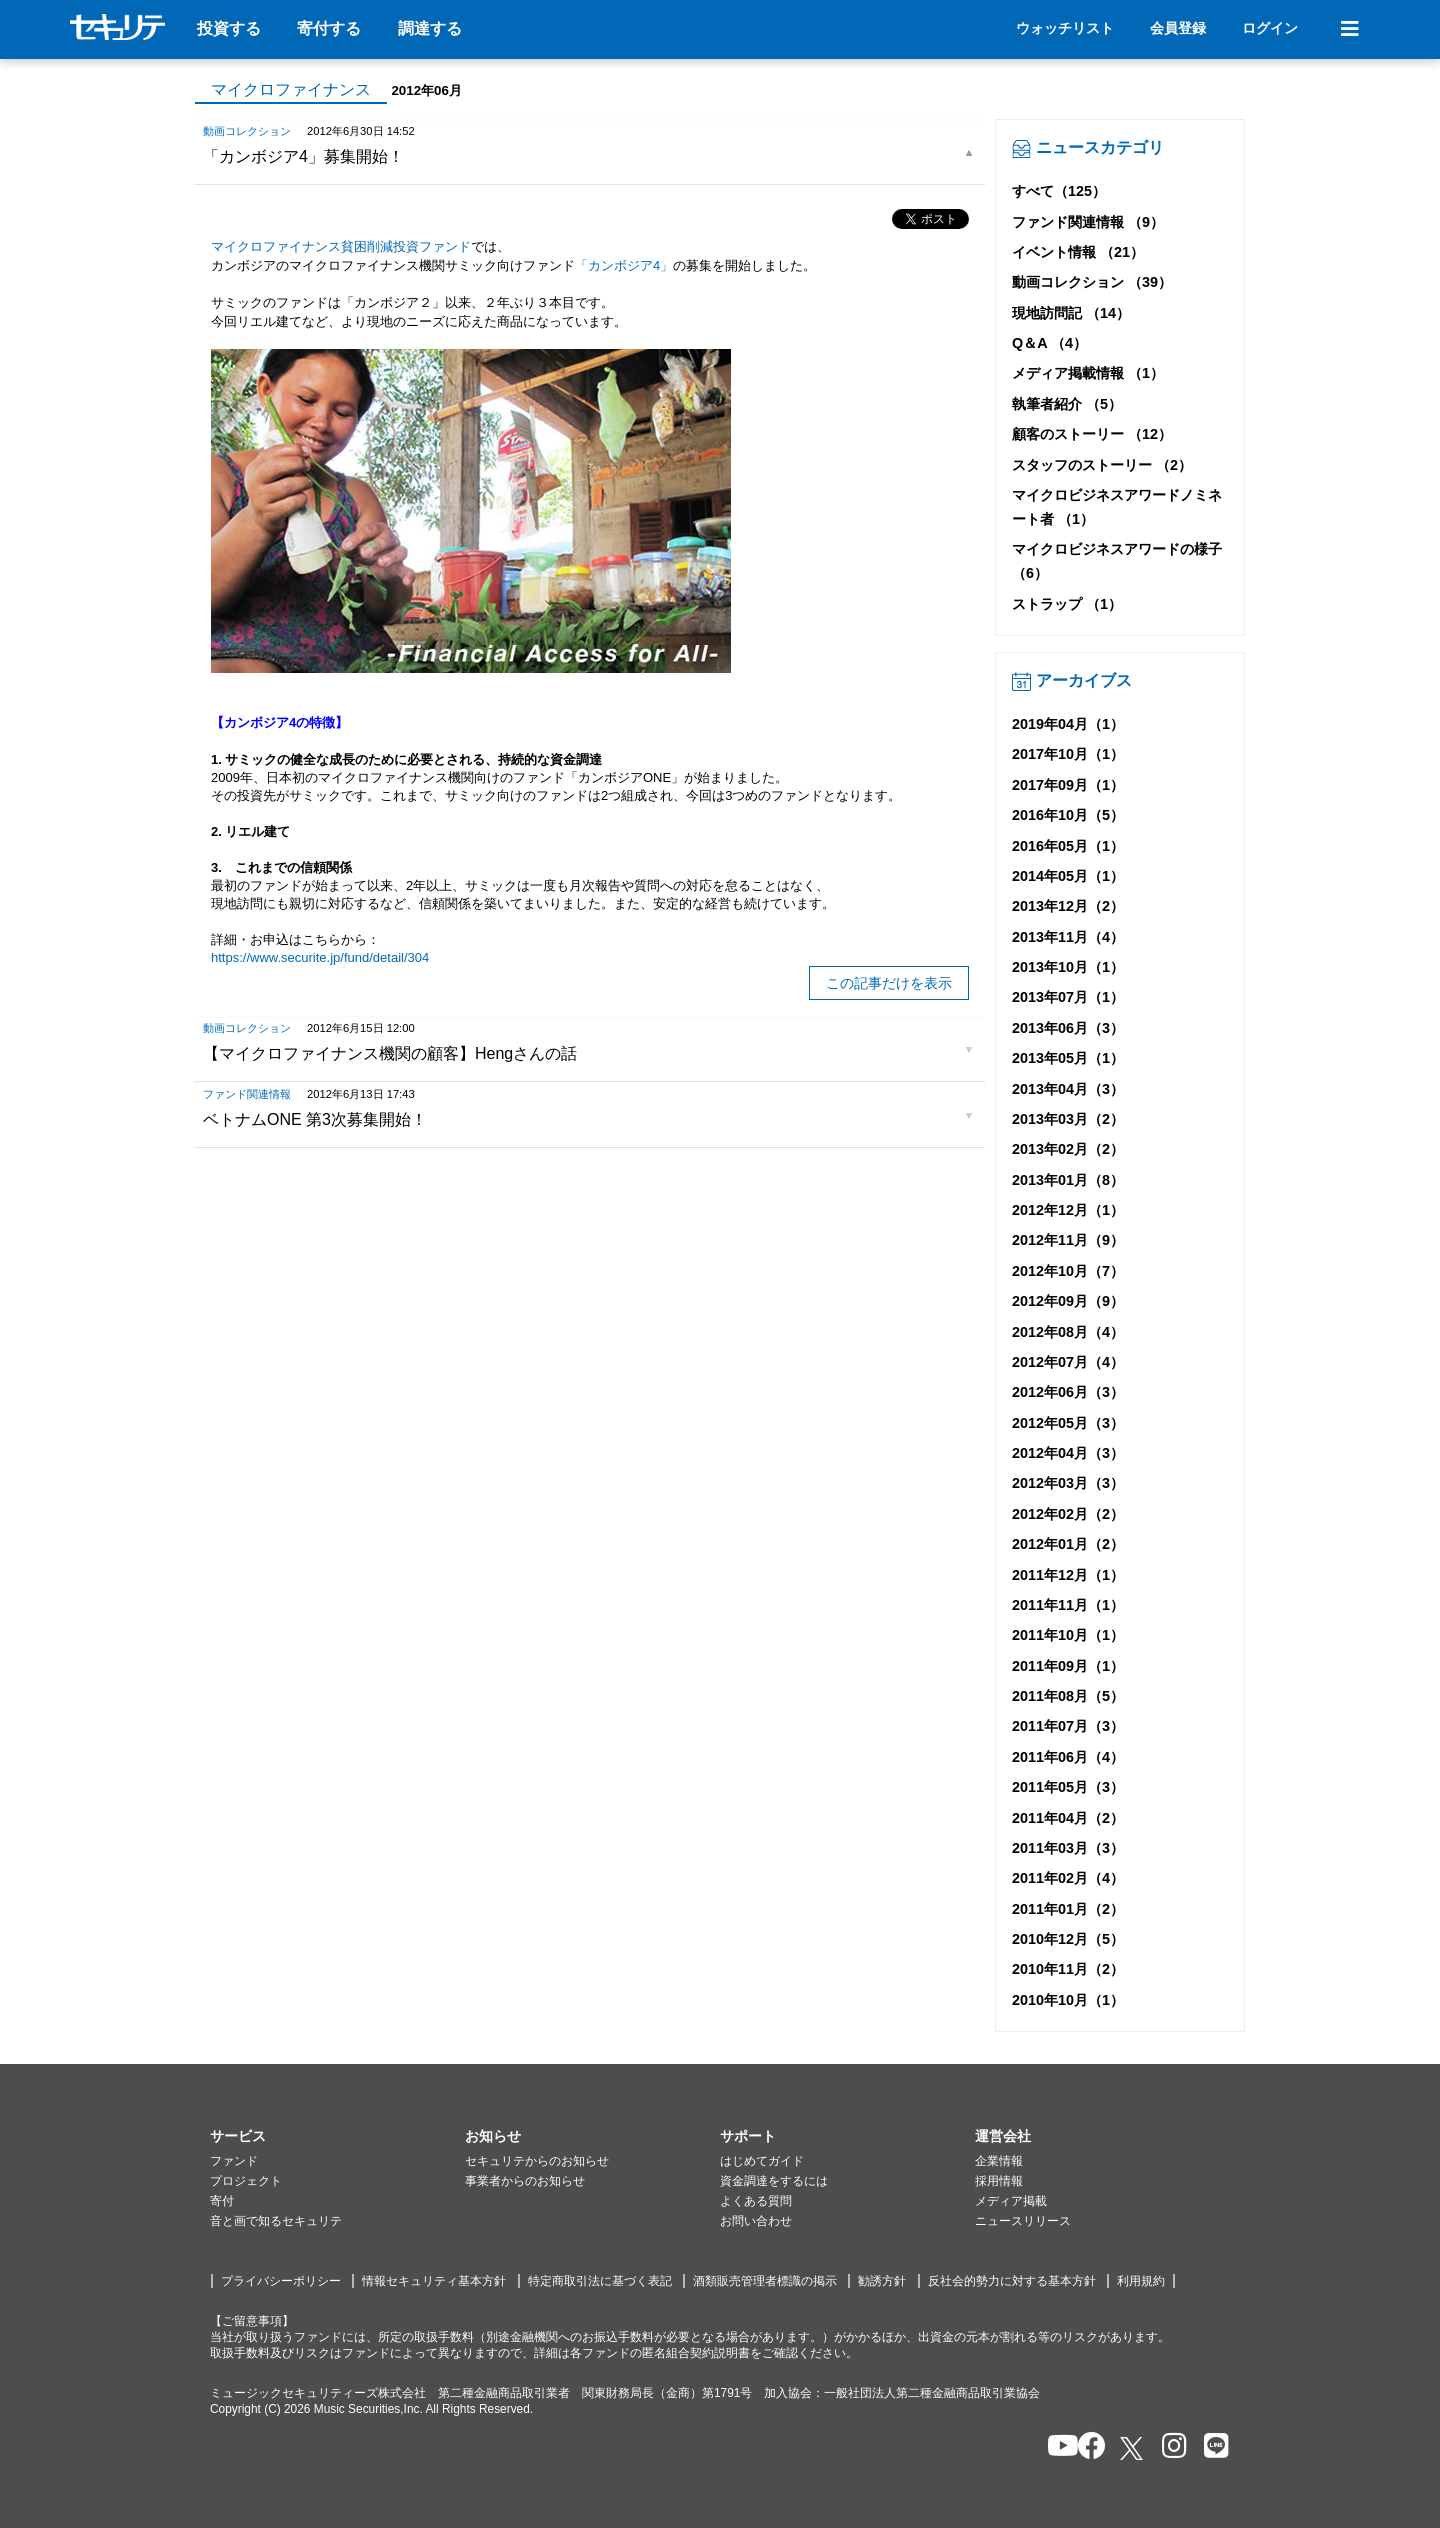  I want to click on お問い合わせ, so click(756, 2221).